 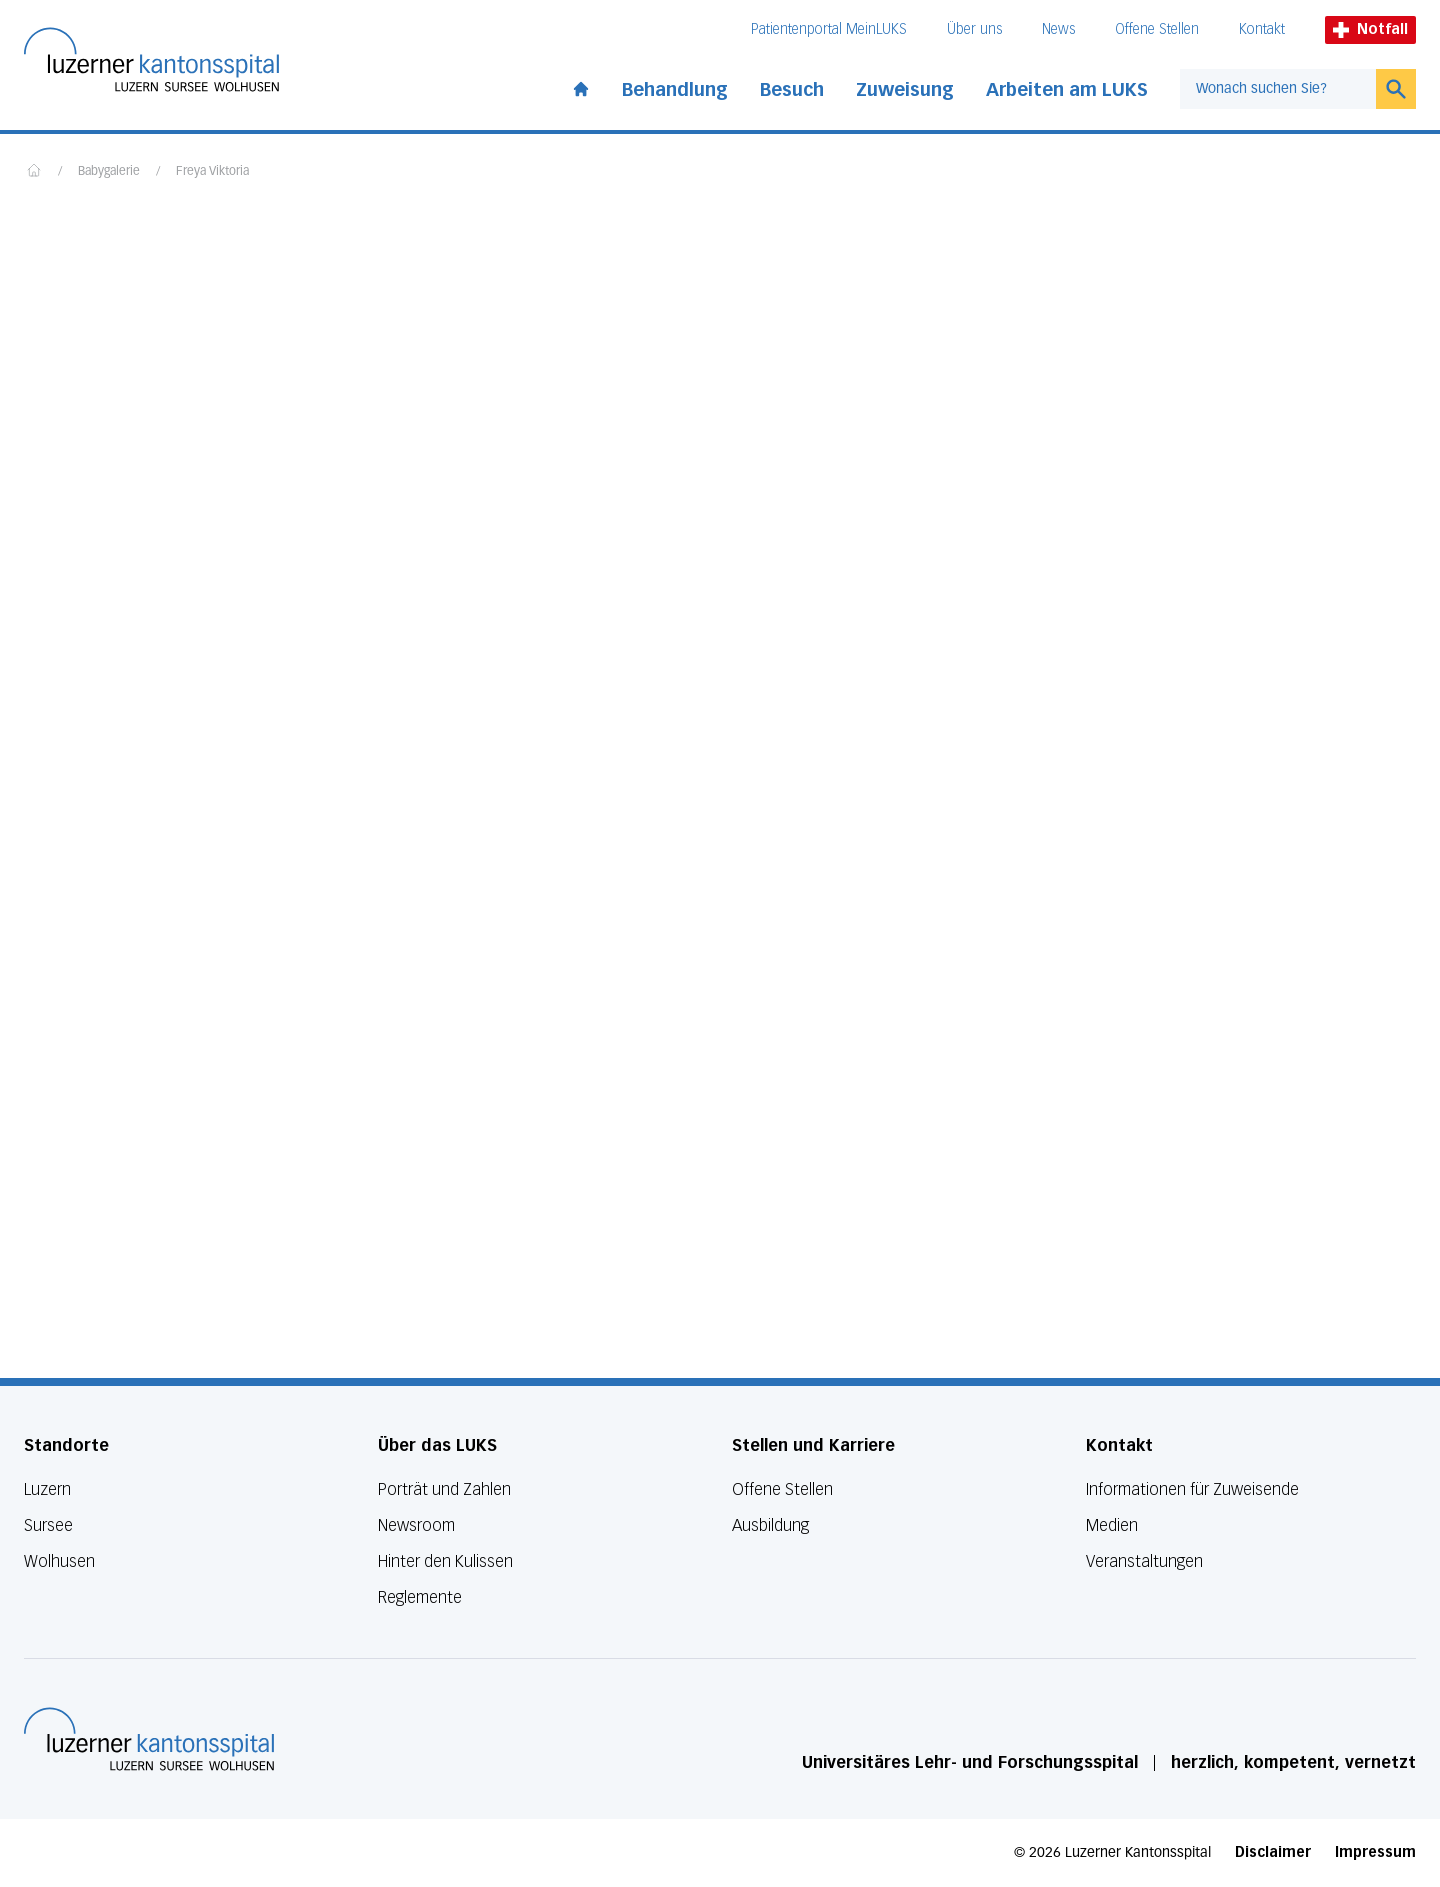 What do you see at coordinates (792, 90) in the screenshot?
I see `Besuch` at bounding box center [792, 90].